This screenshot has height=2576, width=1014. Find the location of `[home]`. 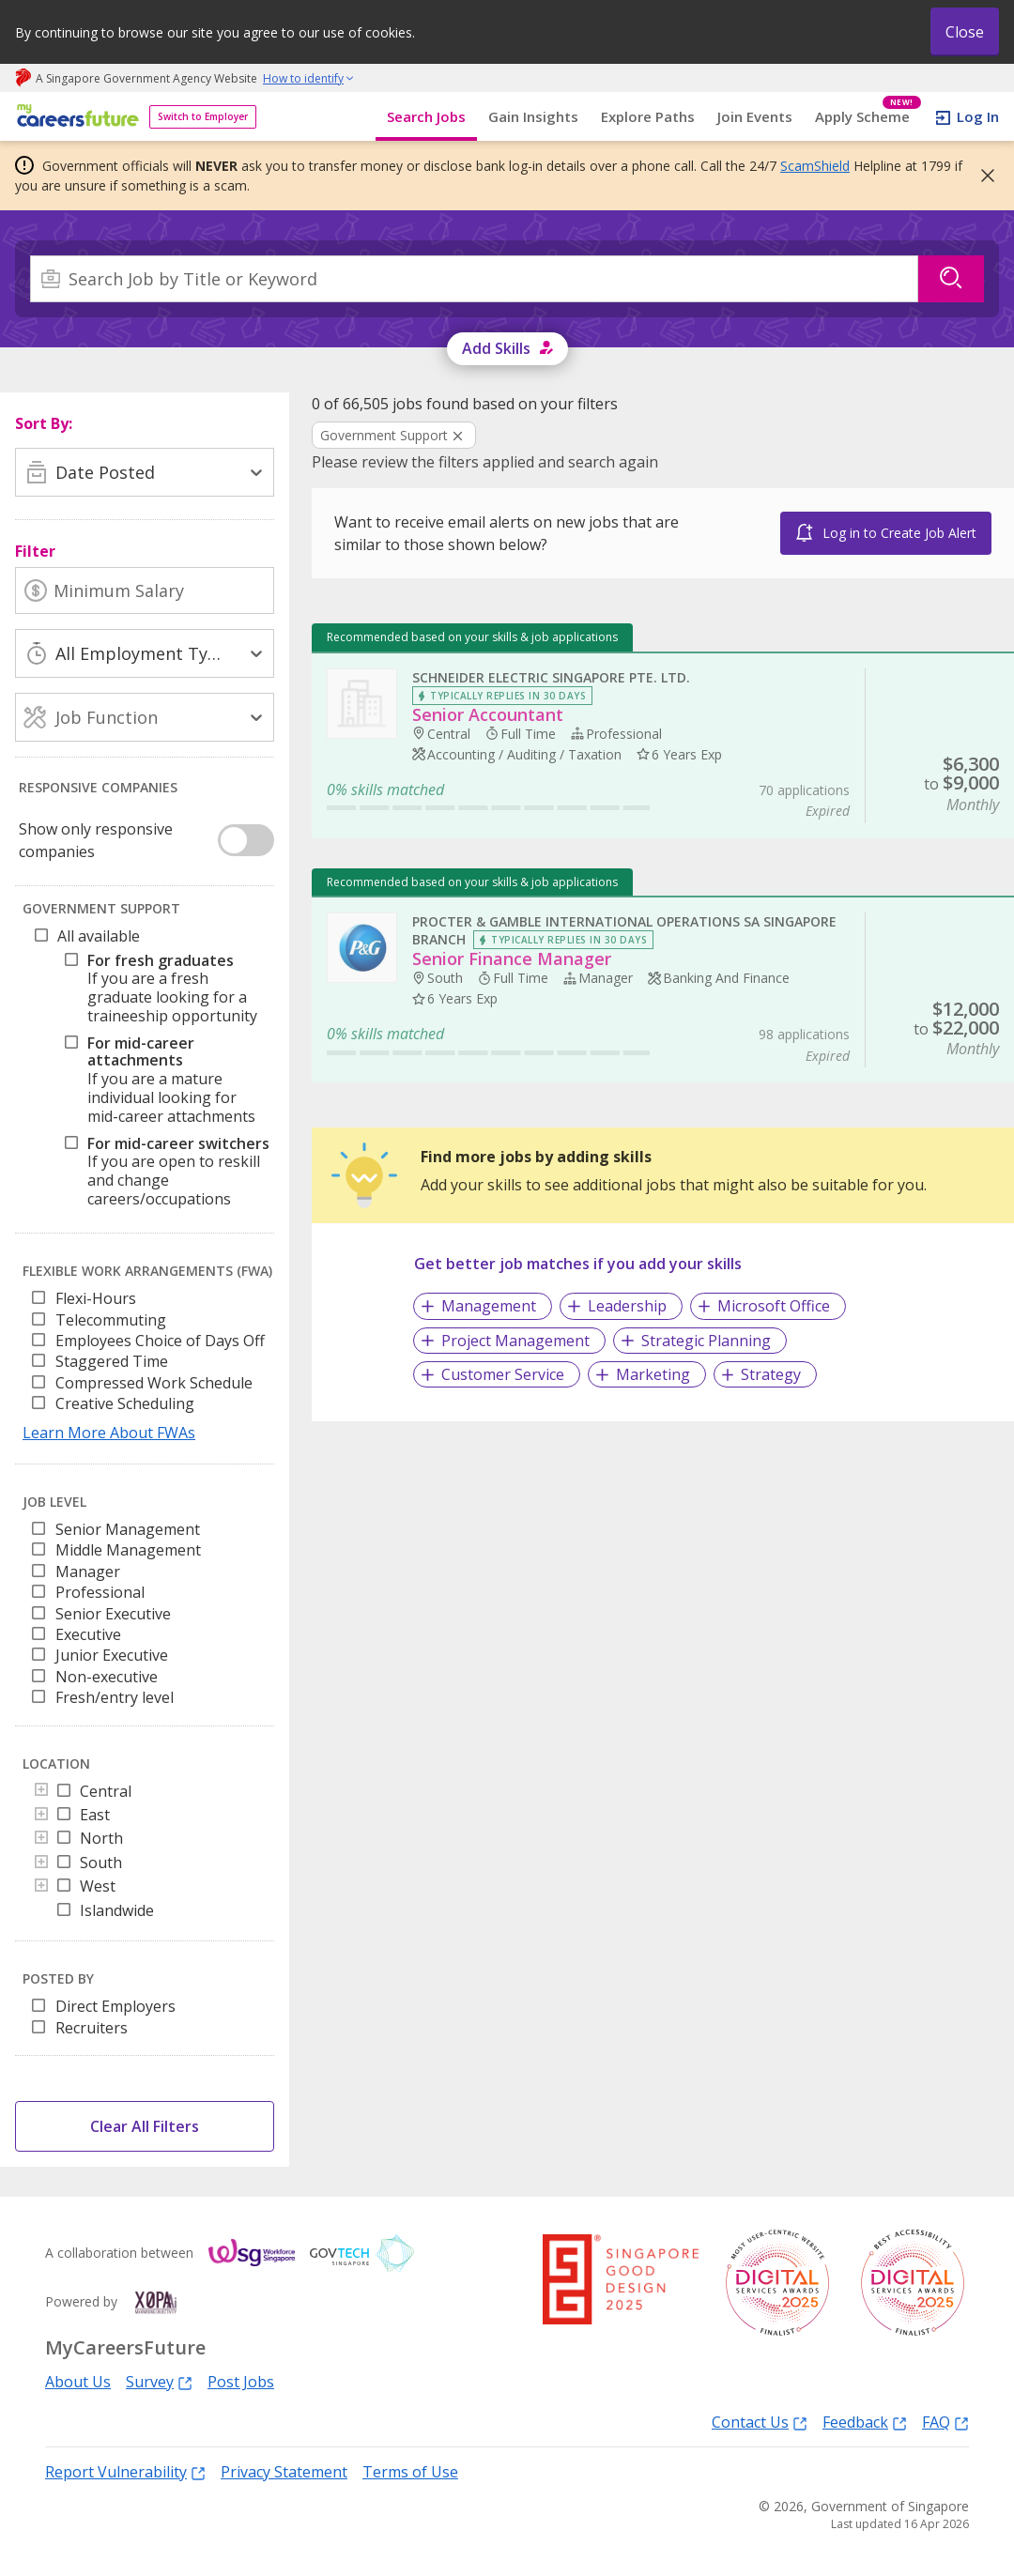

[home] is located at coordinates (75, 117).